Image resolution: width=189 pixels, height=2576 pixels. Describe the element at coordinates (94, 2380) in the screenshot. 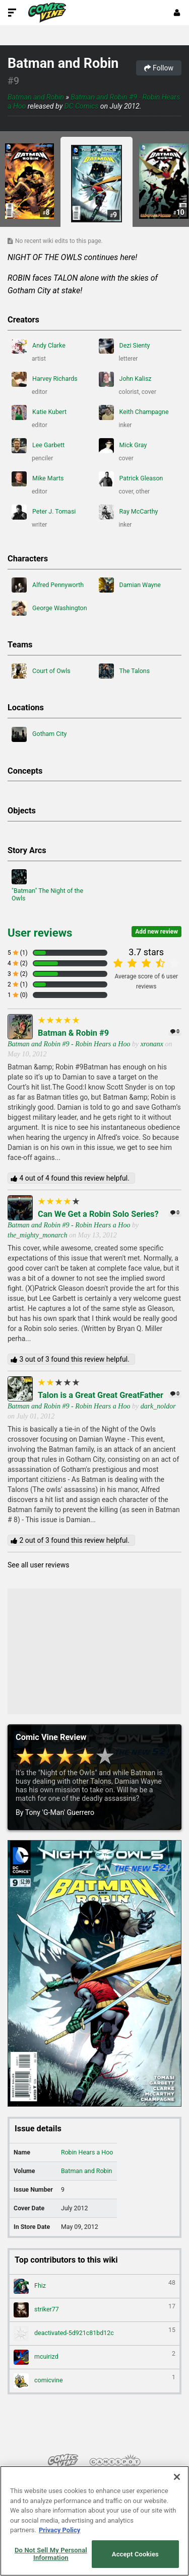

I see `comicvine` at that location.